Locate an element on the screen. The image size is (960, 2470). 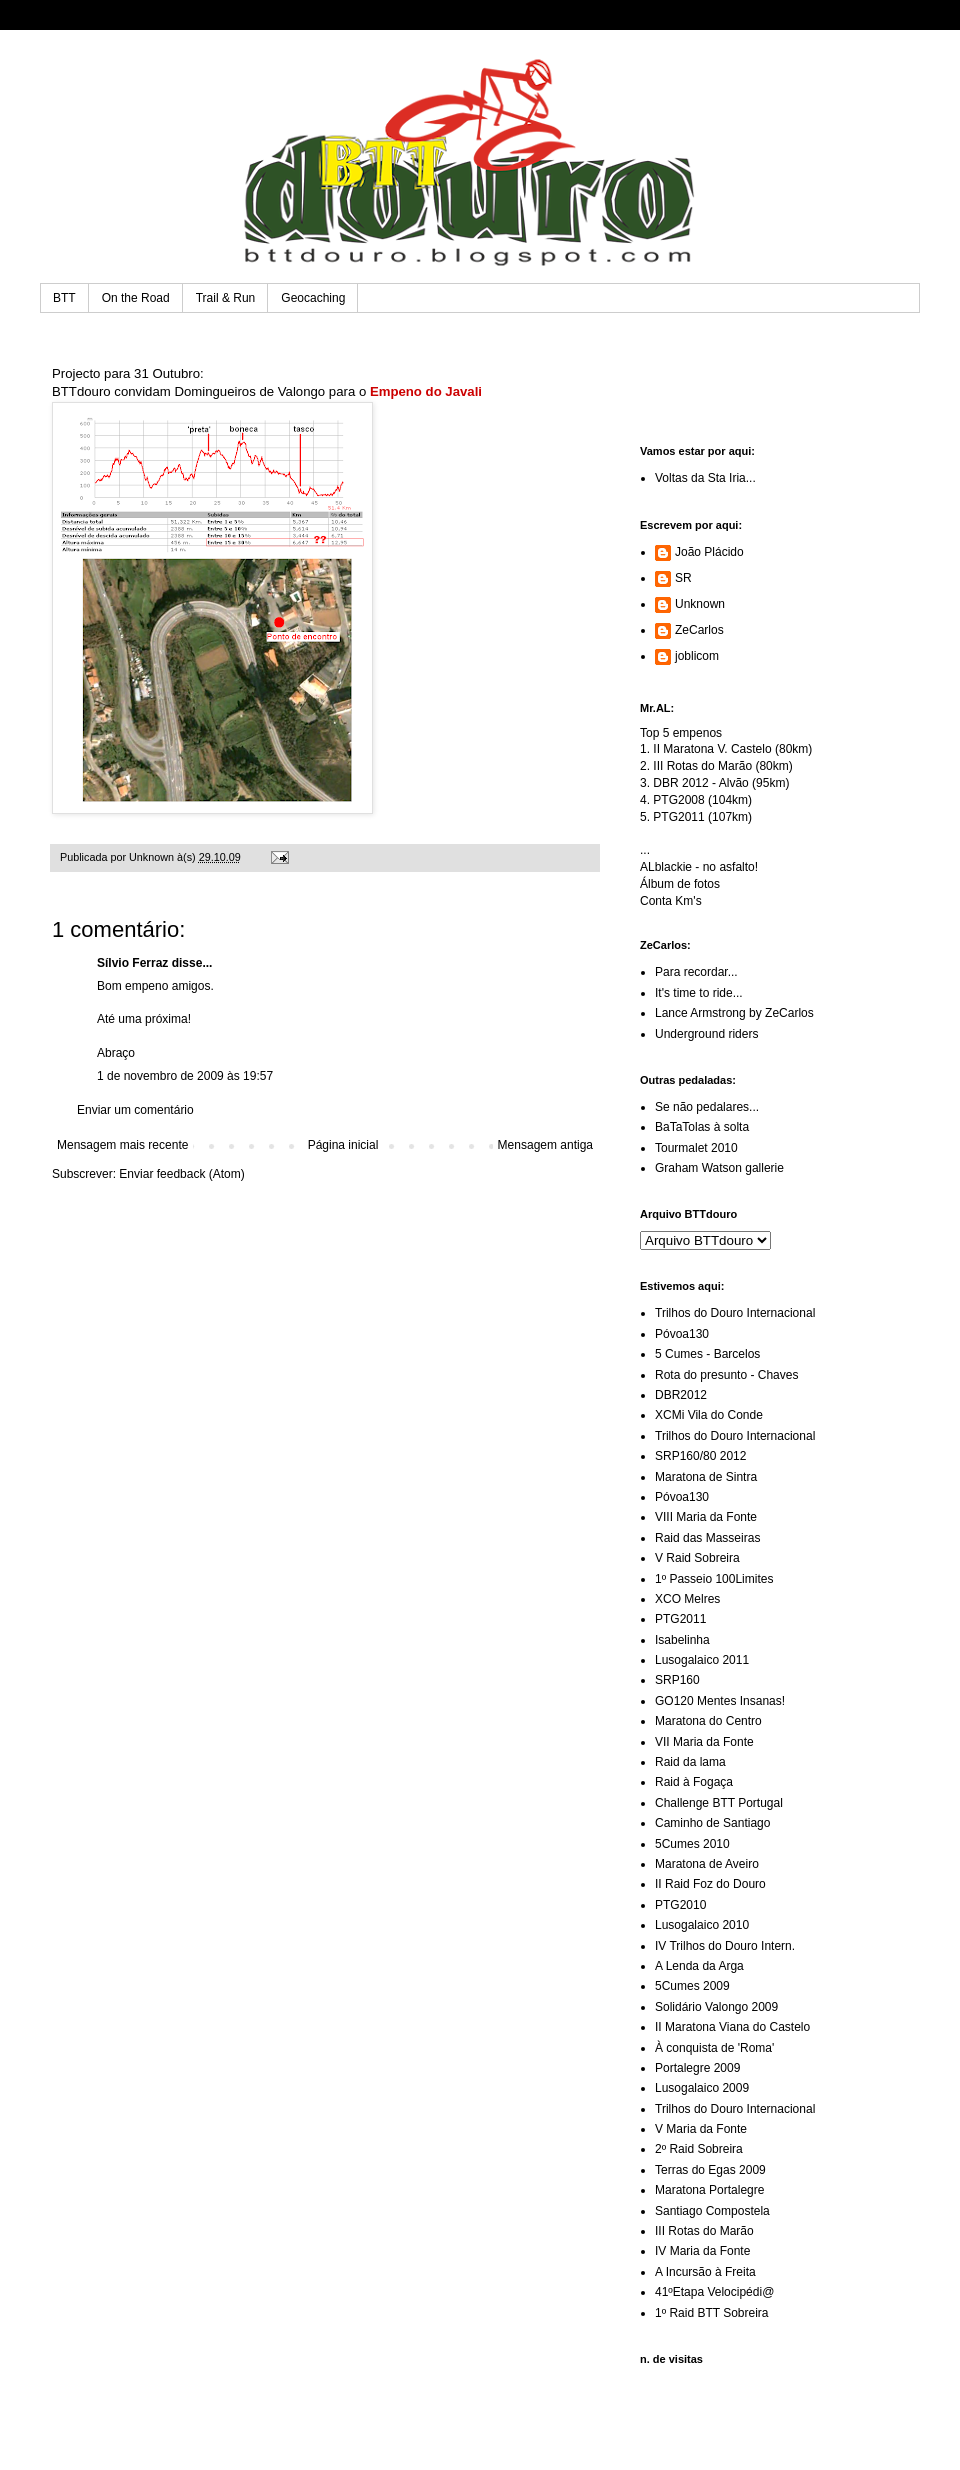
BaTaTolas à solta is located at coordinates (702, 1127).